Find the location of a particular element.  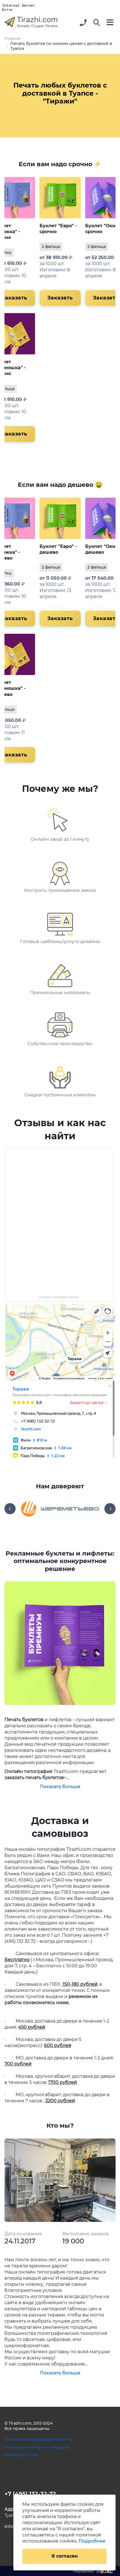

Главная is located at coordinates (12, 38).